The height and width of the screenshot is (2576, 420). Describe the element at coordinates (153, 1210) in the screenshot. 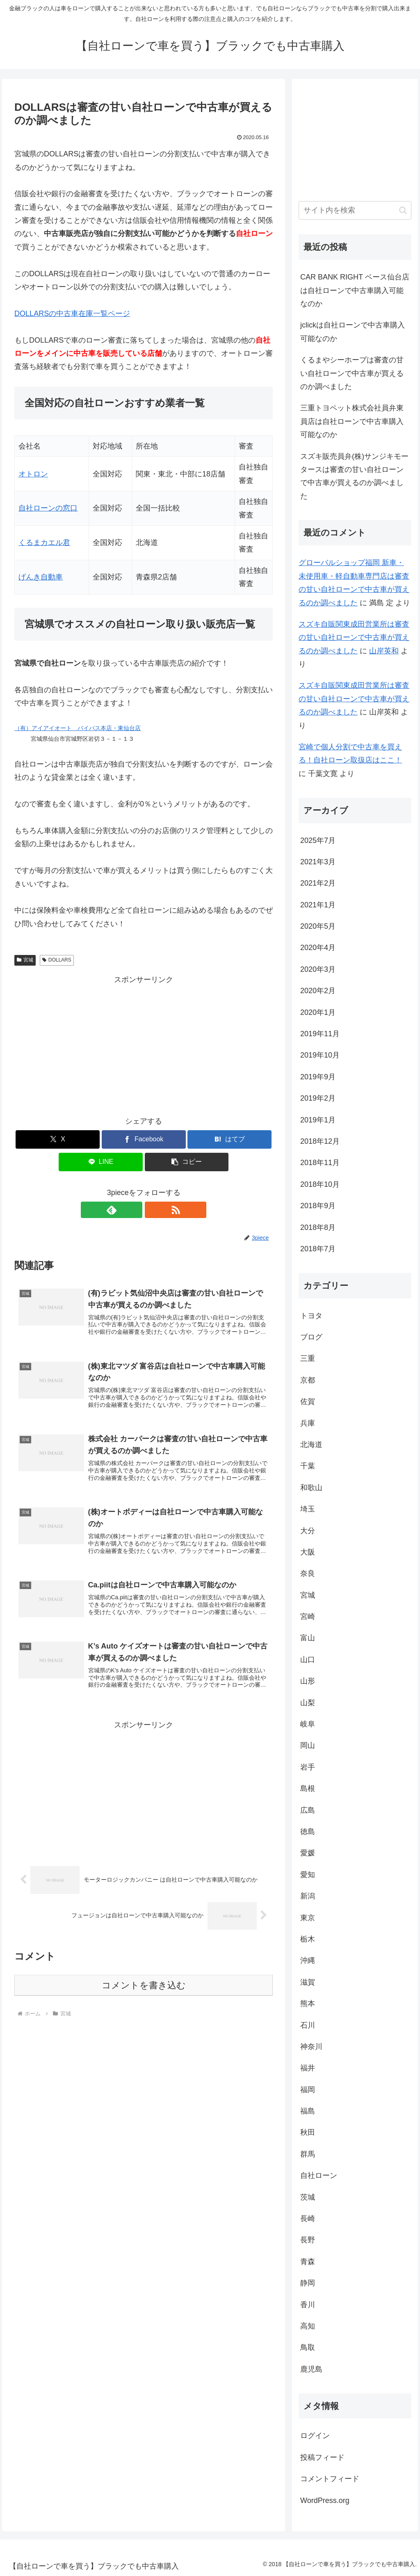

I see `[RSSで更新情報を購読]` at that location.